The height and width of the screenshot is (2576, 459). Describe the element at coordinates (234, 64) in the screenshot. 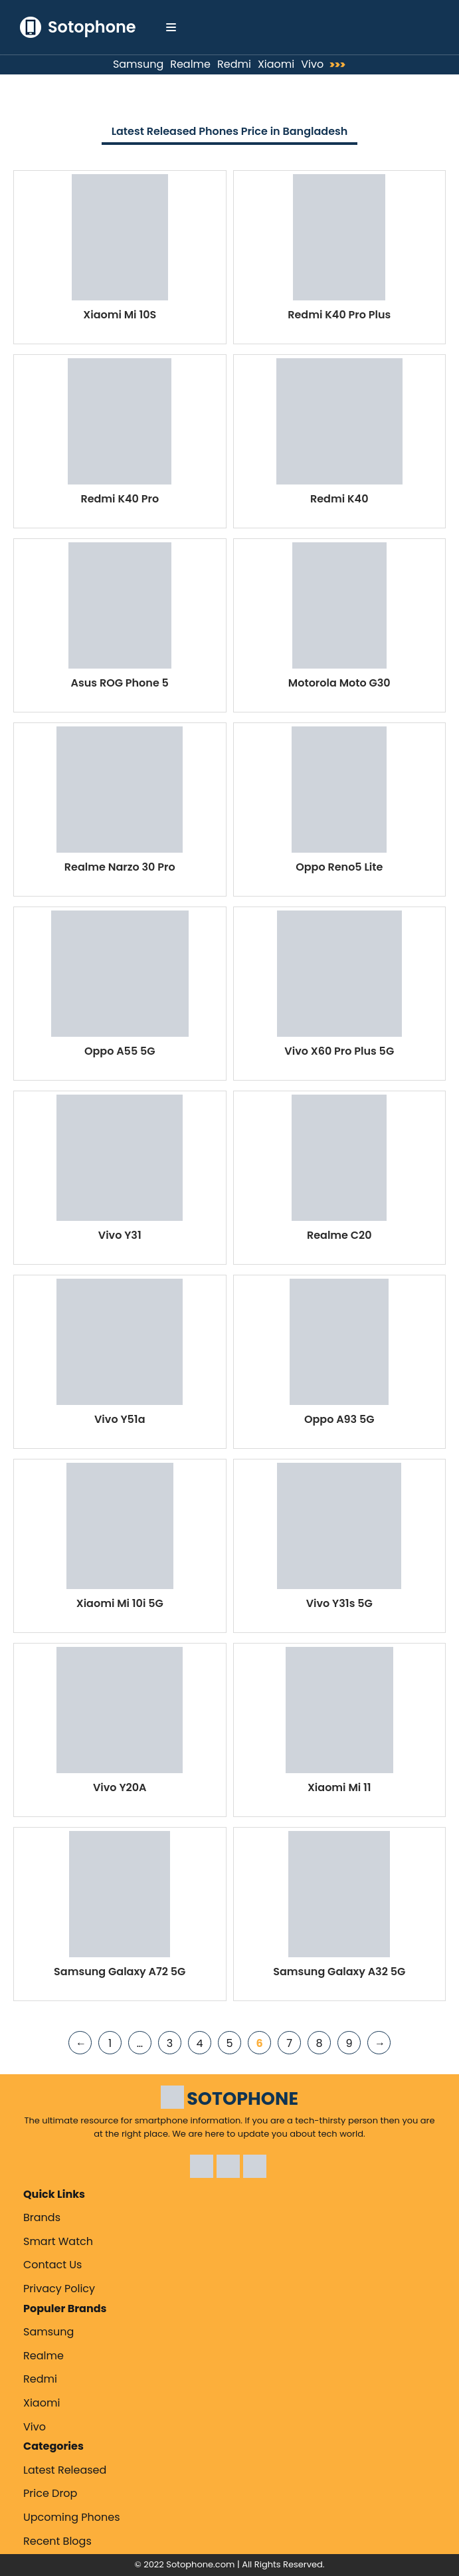

I see `Redmi` at that location.